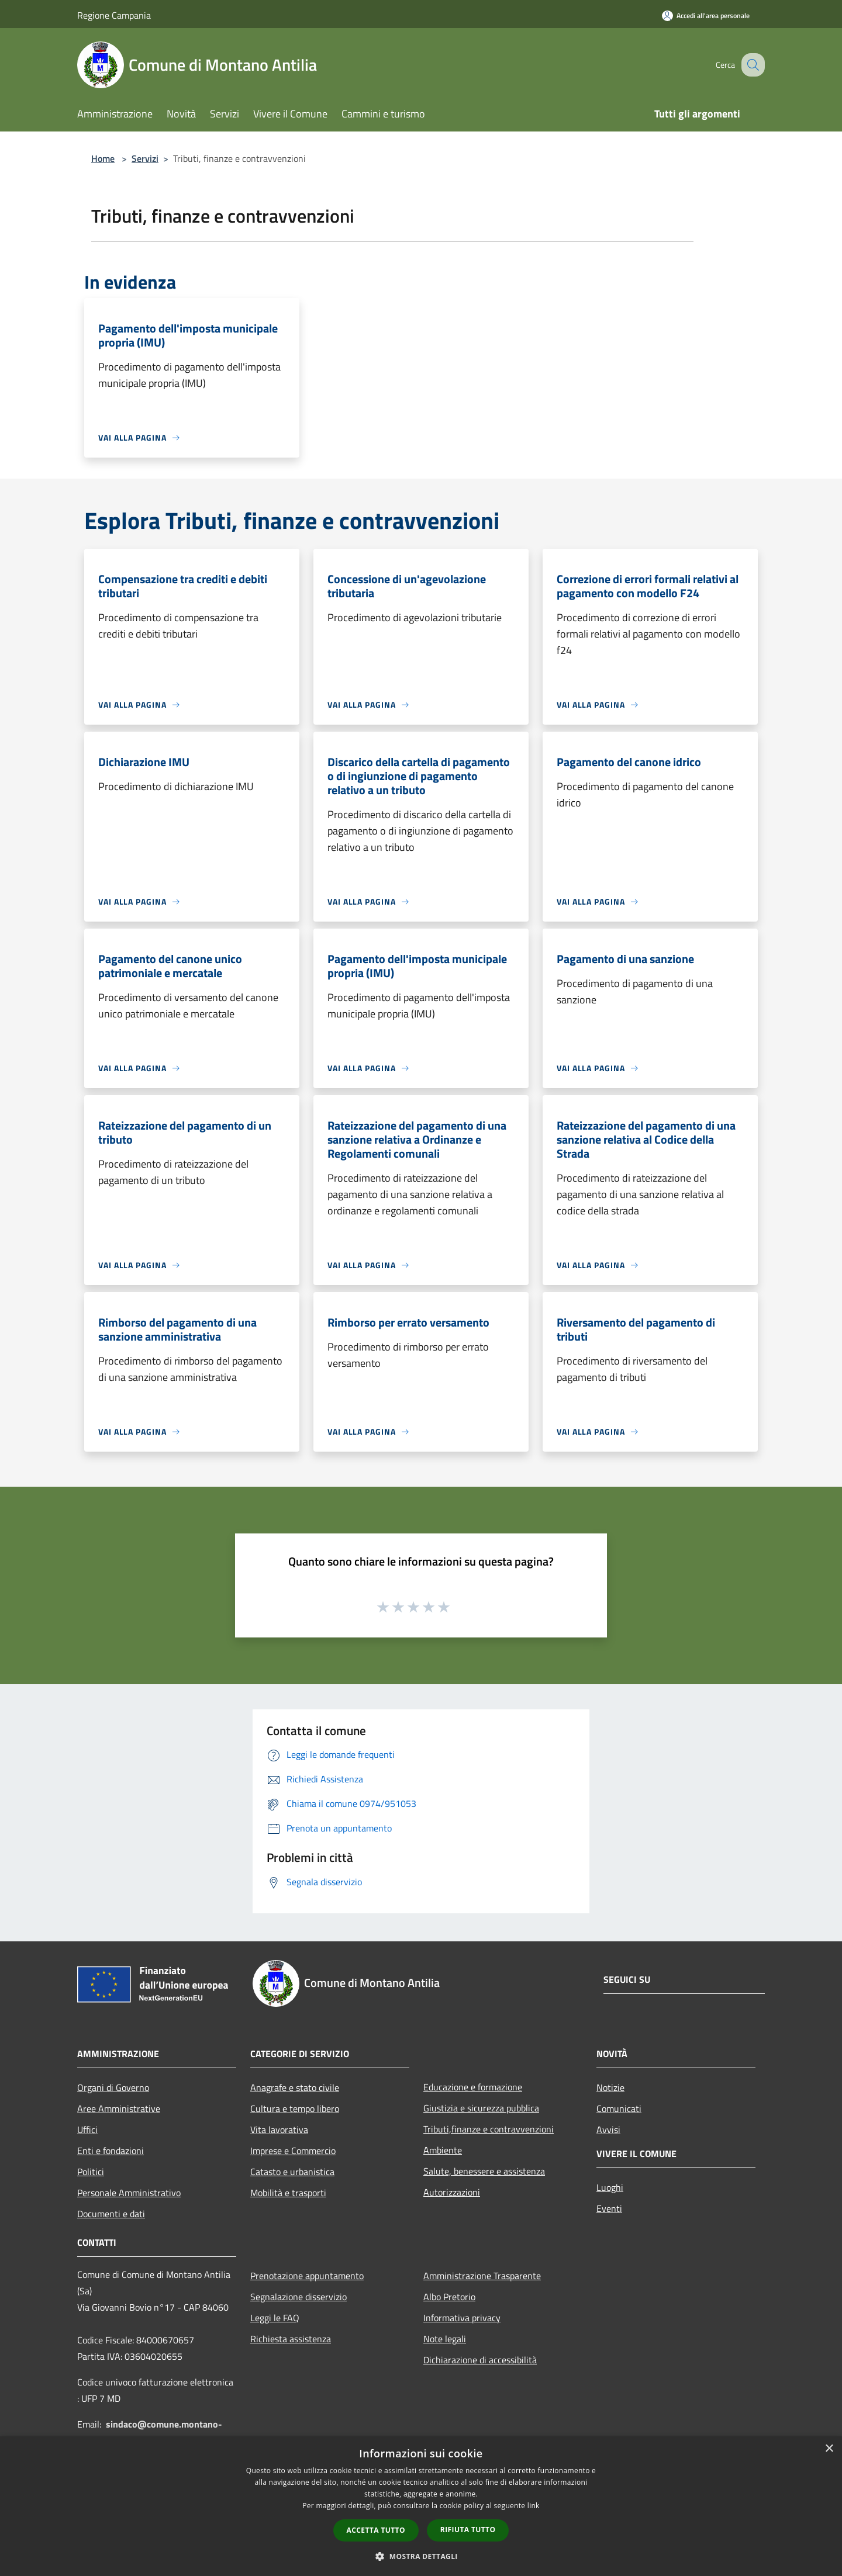 Image resolution: width=842 pixels, height=2576 pixels. What do you see at coordinates (468, 2530) in the screenshot?
I see `Rifiuta tutto [button]` at bounding box center [468, 2530].